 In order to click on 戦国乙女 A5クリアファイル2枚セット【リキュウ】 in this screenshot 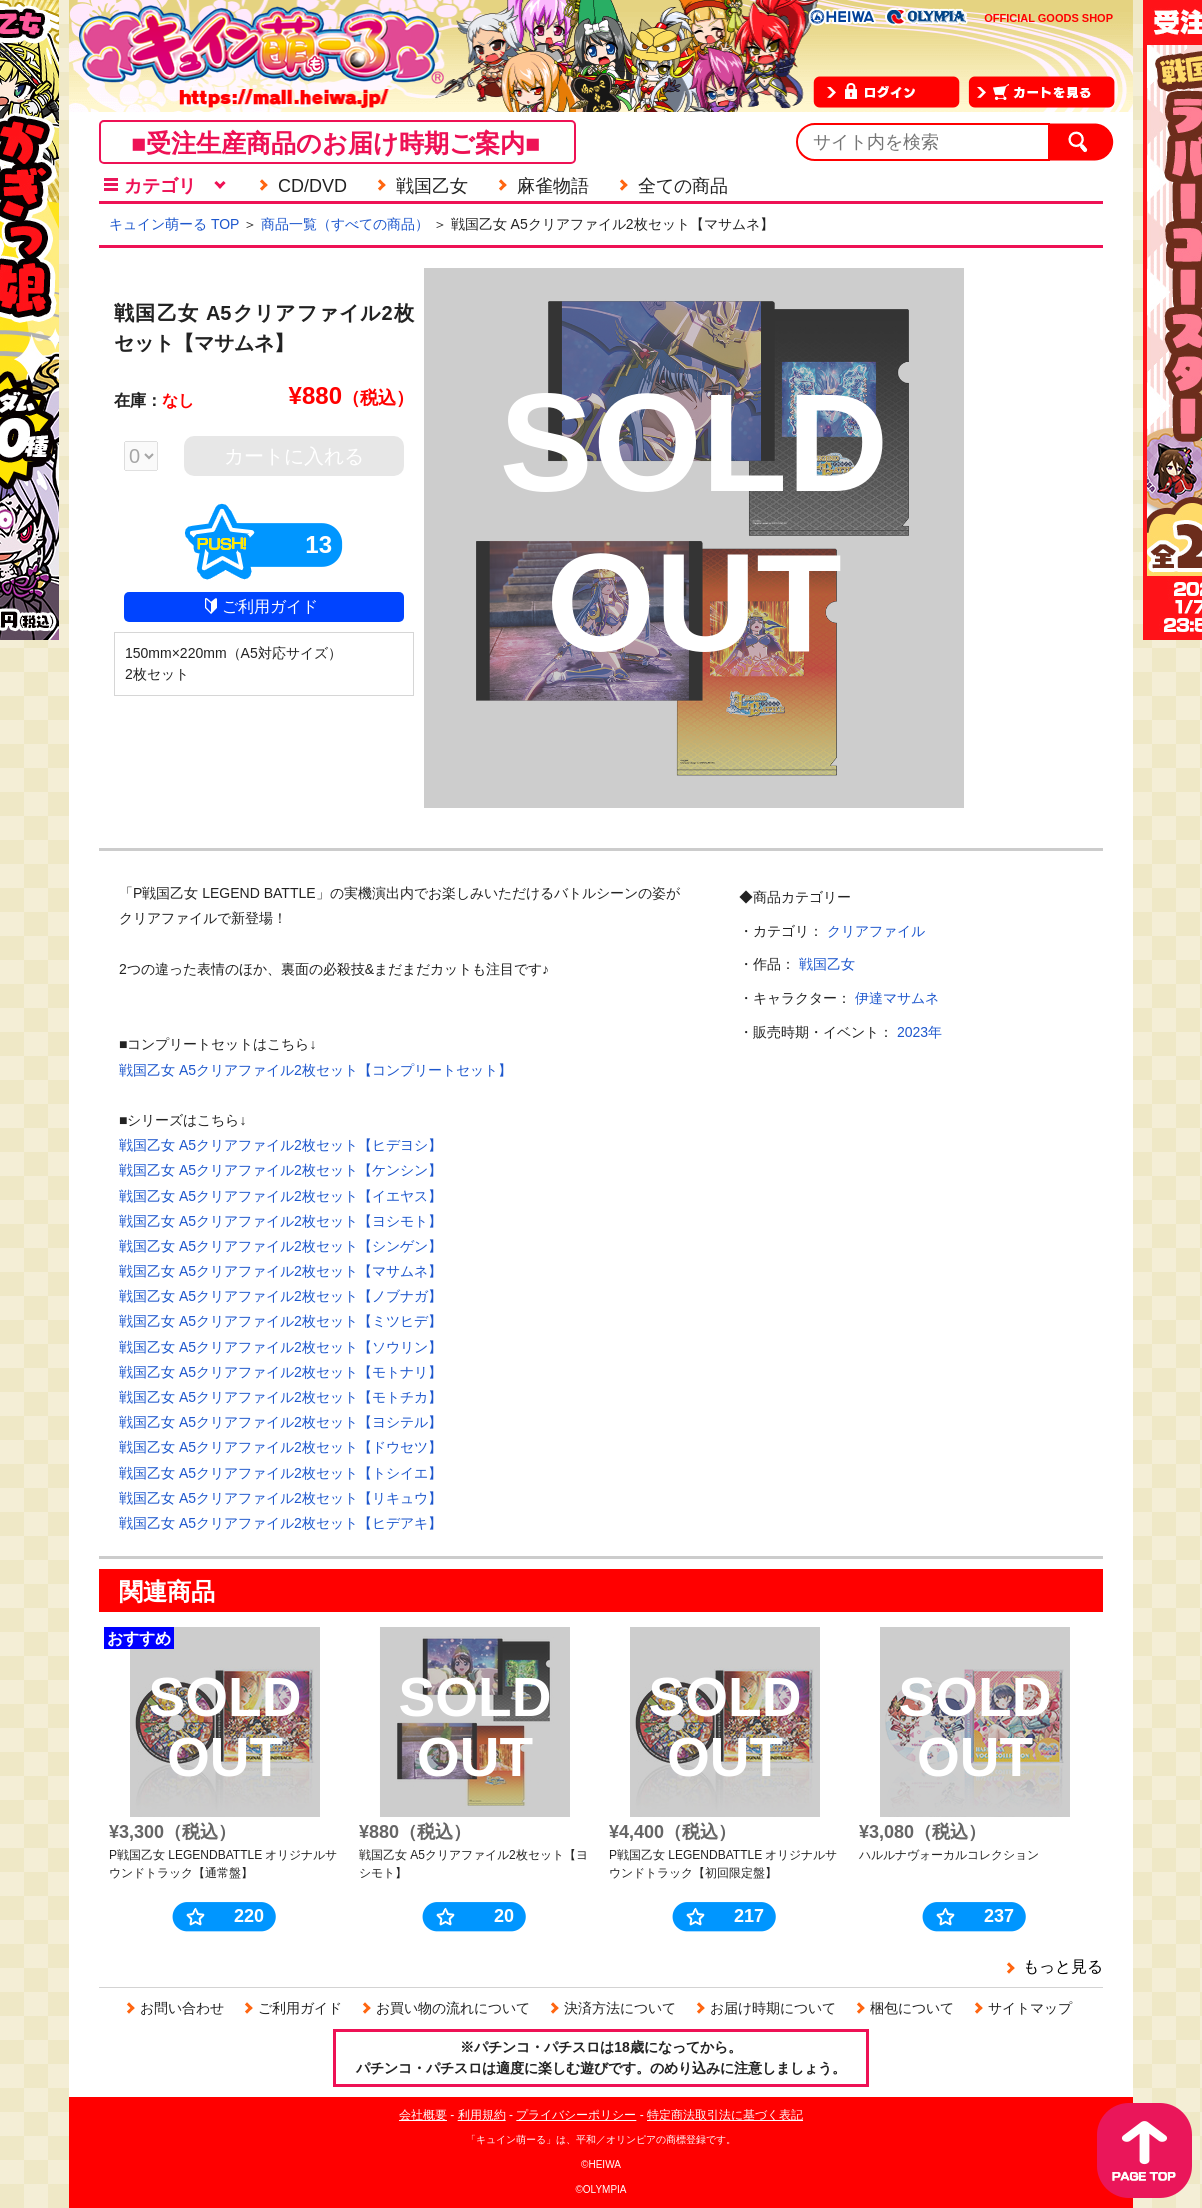, I will do `click(280, 1498)`.